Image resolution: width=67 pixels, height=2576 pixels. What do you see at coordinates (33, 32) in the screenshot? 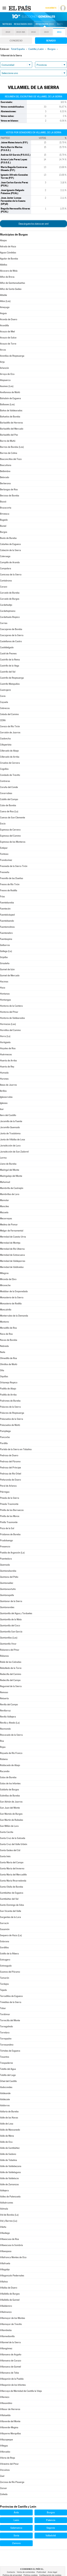
I see `2016` at bounding box center [33, 32].